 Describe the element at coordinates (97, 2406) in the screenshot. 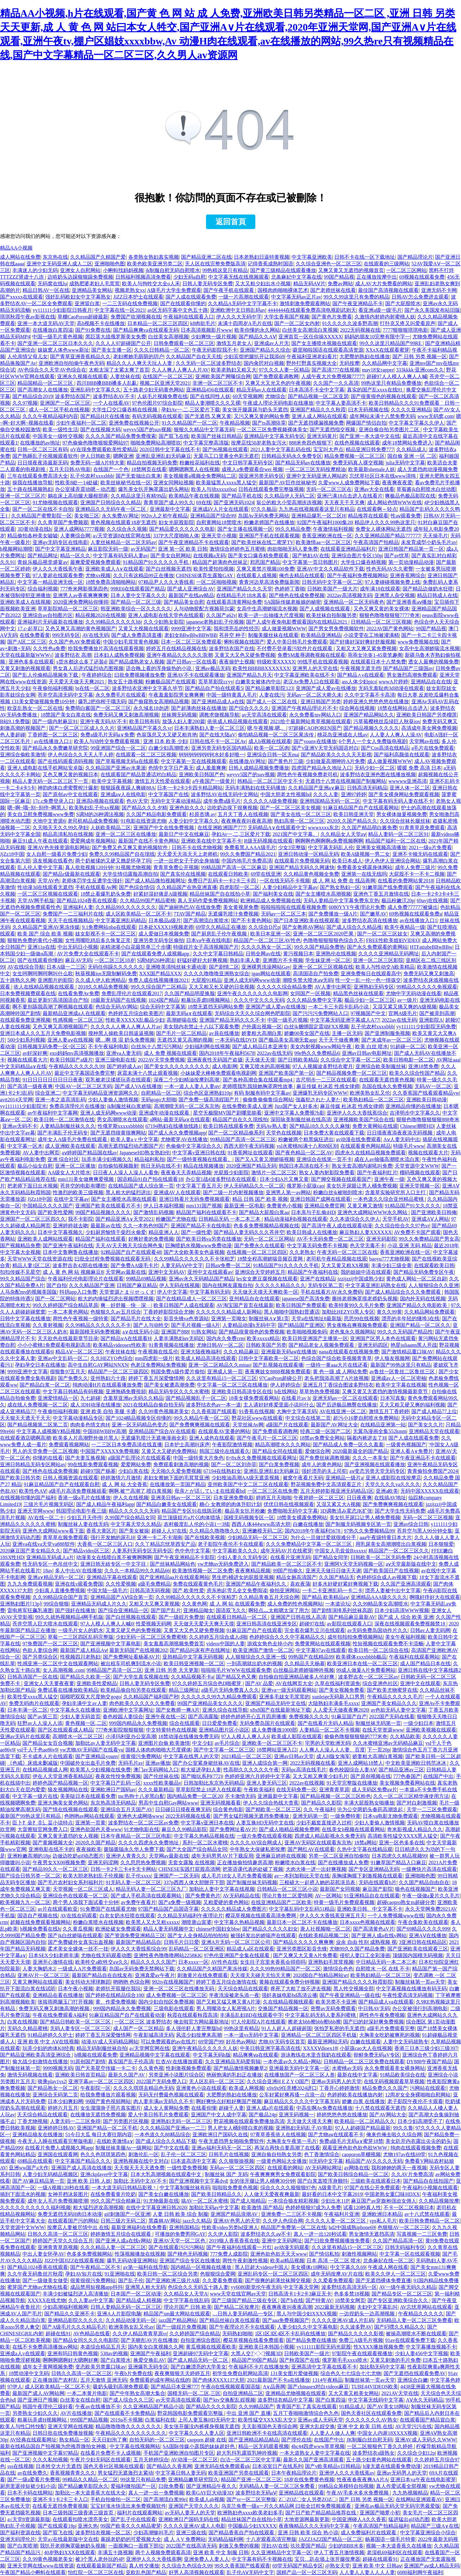

I see `午夜av在线播放不卡` at that location.